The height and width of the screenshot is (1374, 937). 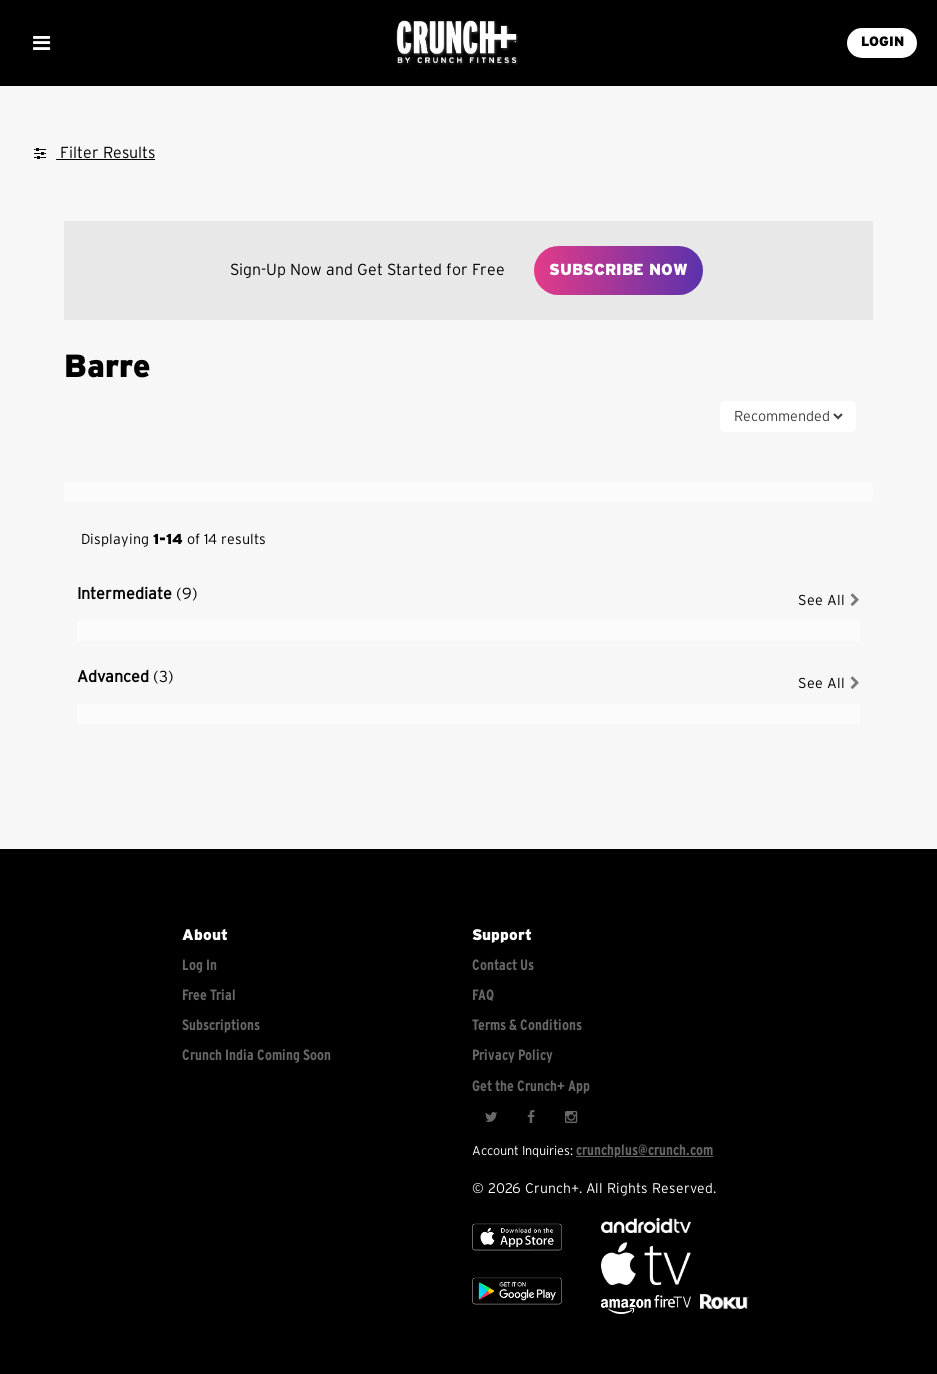 What do you see at coordinates (199, 965) in the screenshot?
I see `Log In [Log into your account]` at bounding box center [199, 965].